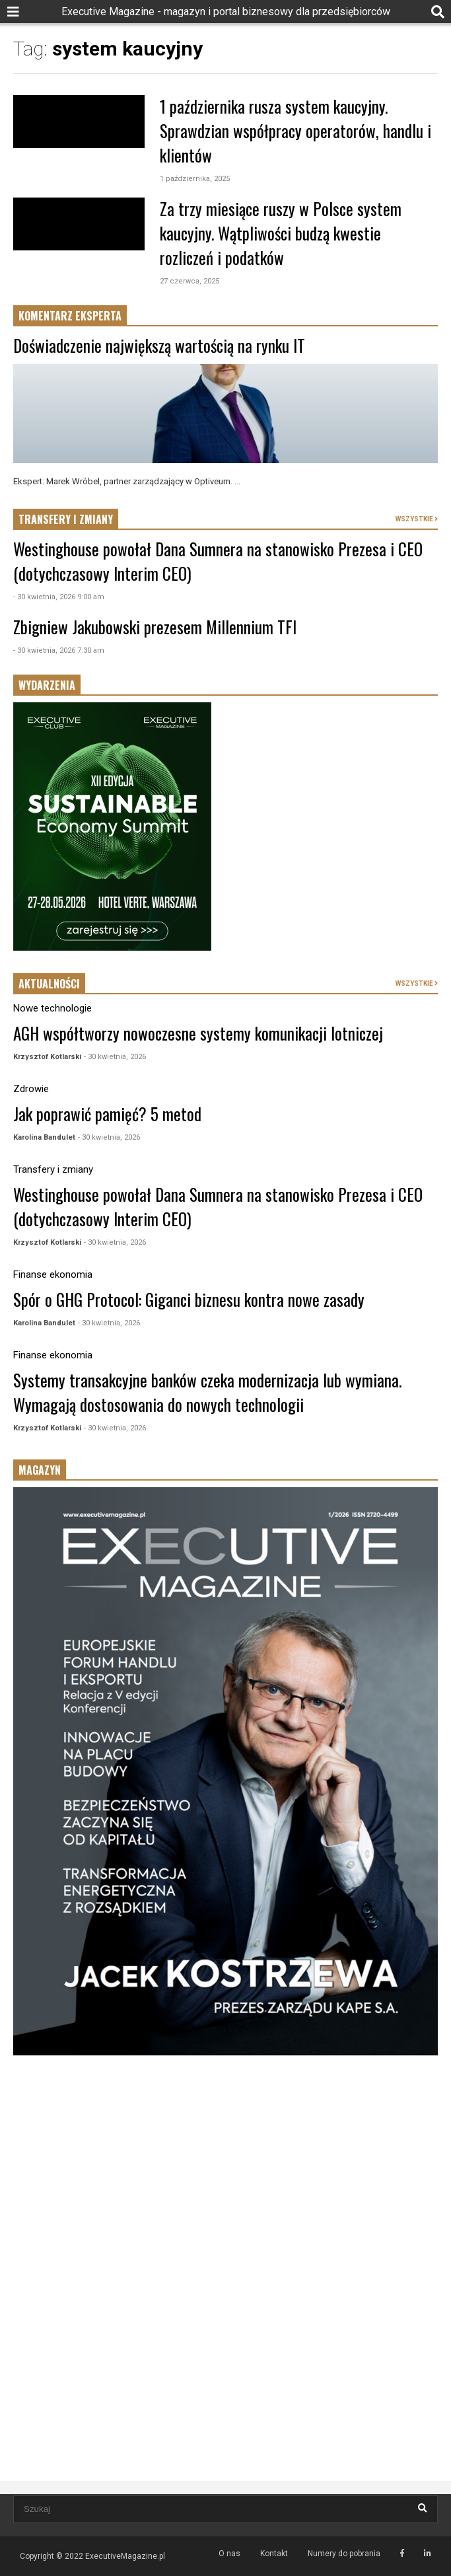 The width and height of the screenshot is (451, 2576). I want to click on Zbigniew Jakubowski prezesem Millennium TFI, so click(154, 626).